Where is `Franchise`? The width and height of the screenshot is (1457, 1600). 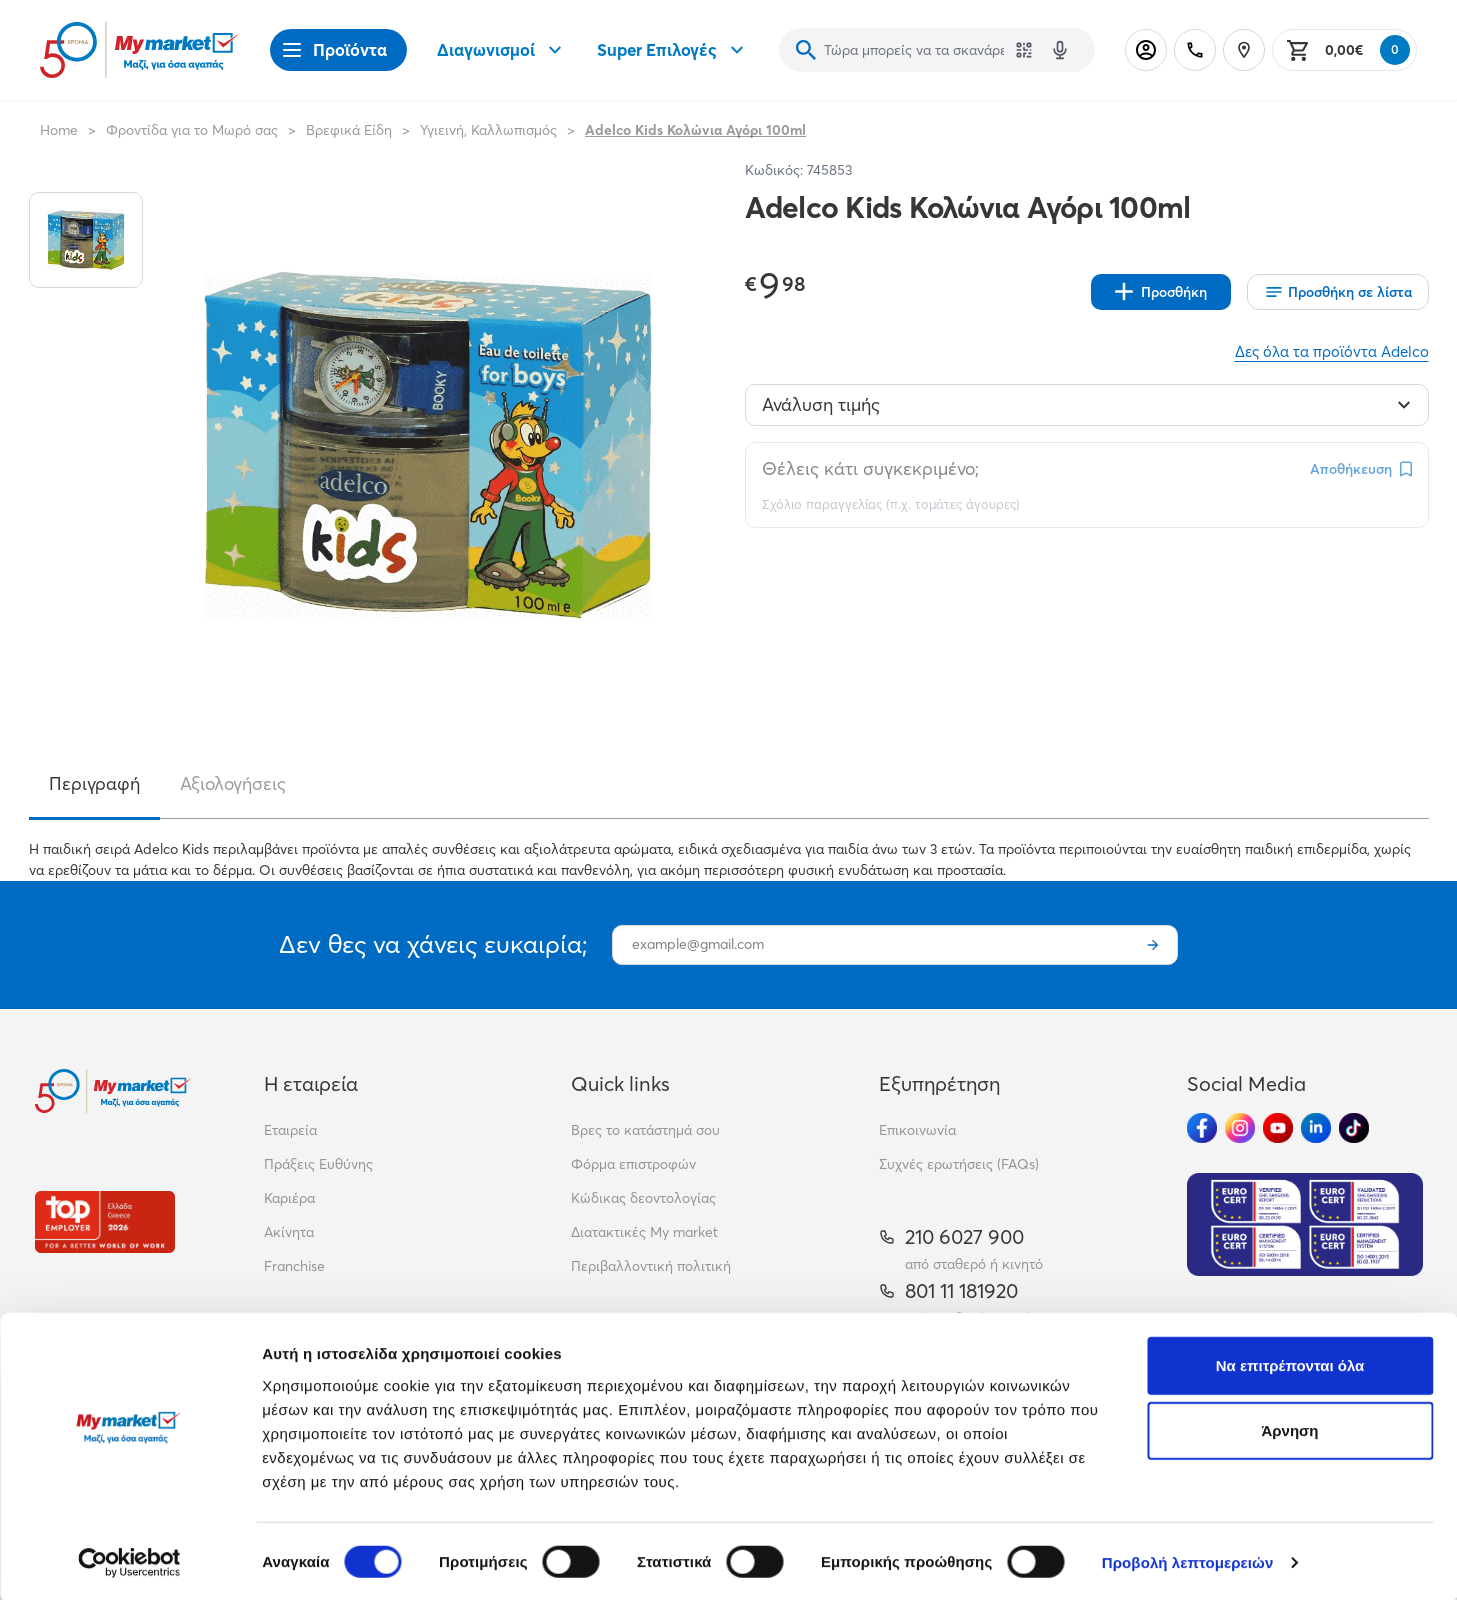 Franchise is located at coordinates (294, 1266).